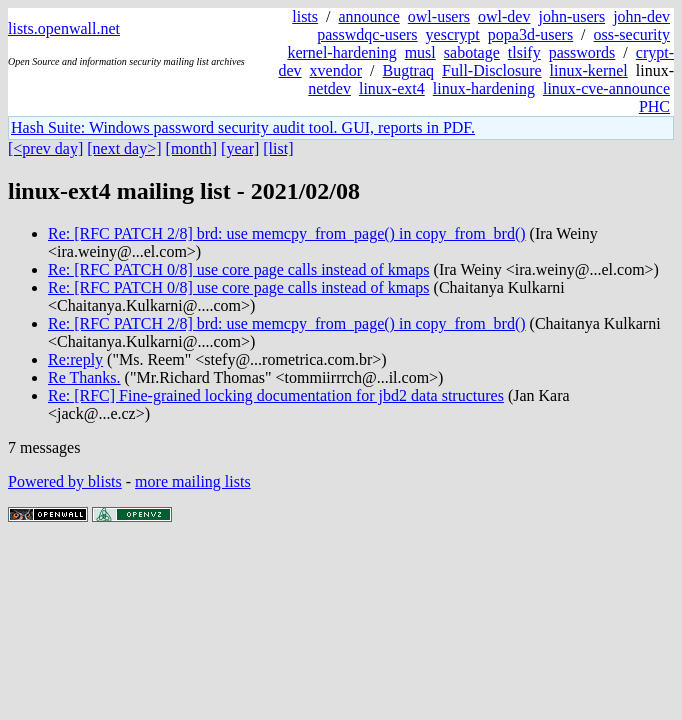  I want to click on Powered by blists, so click(65, 481).